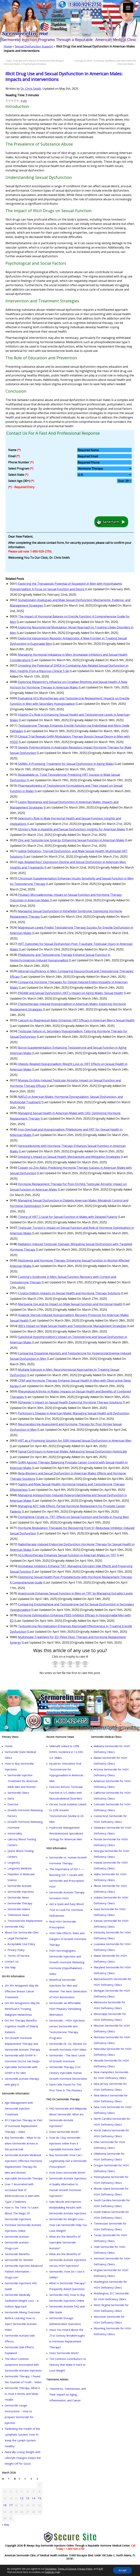 The height and width of the screenshot is (2576, 140). What do you see at coordinates (64, 2132) in the screenshot?
I see `Does Sermorelin Work?` at bounding box center [64, 2132].